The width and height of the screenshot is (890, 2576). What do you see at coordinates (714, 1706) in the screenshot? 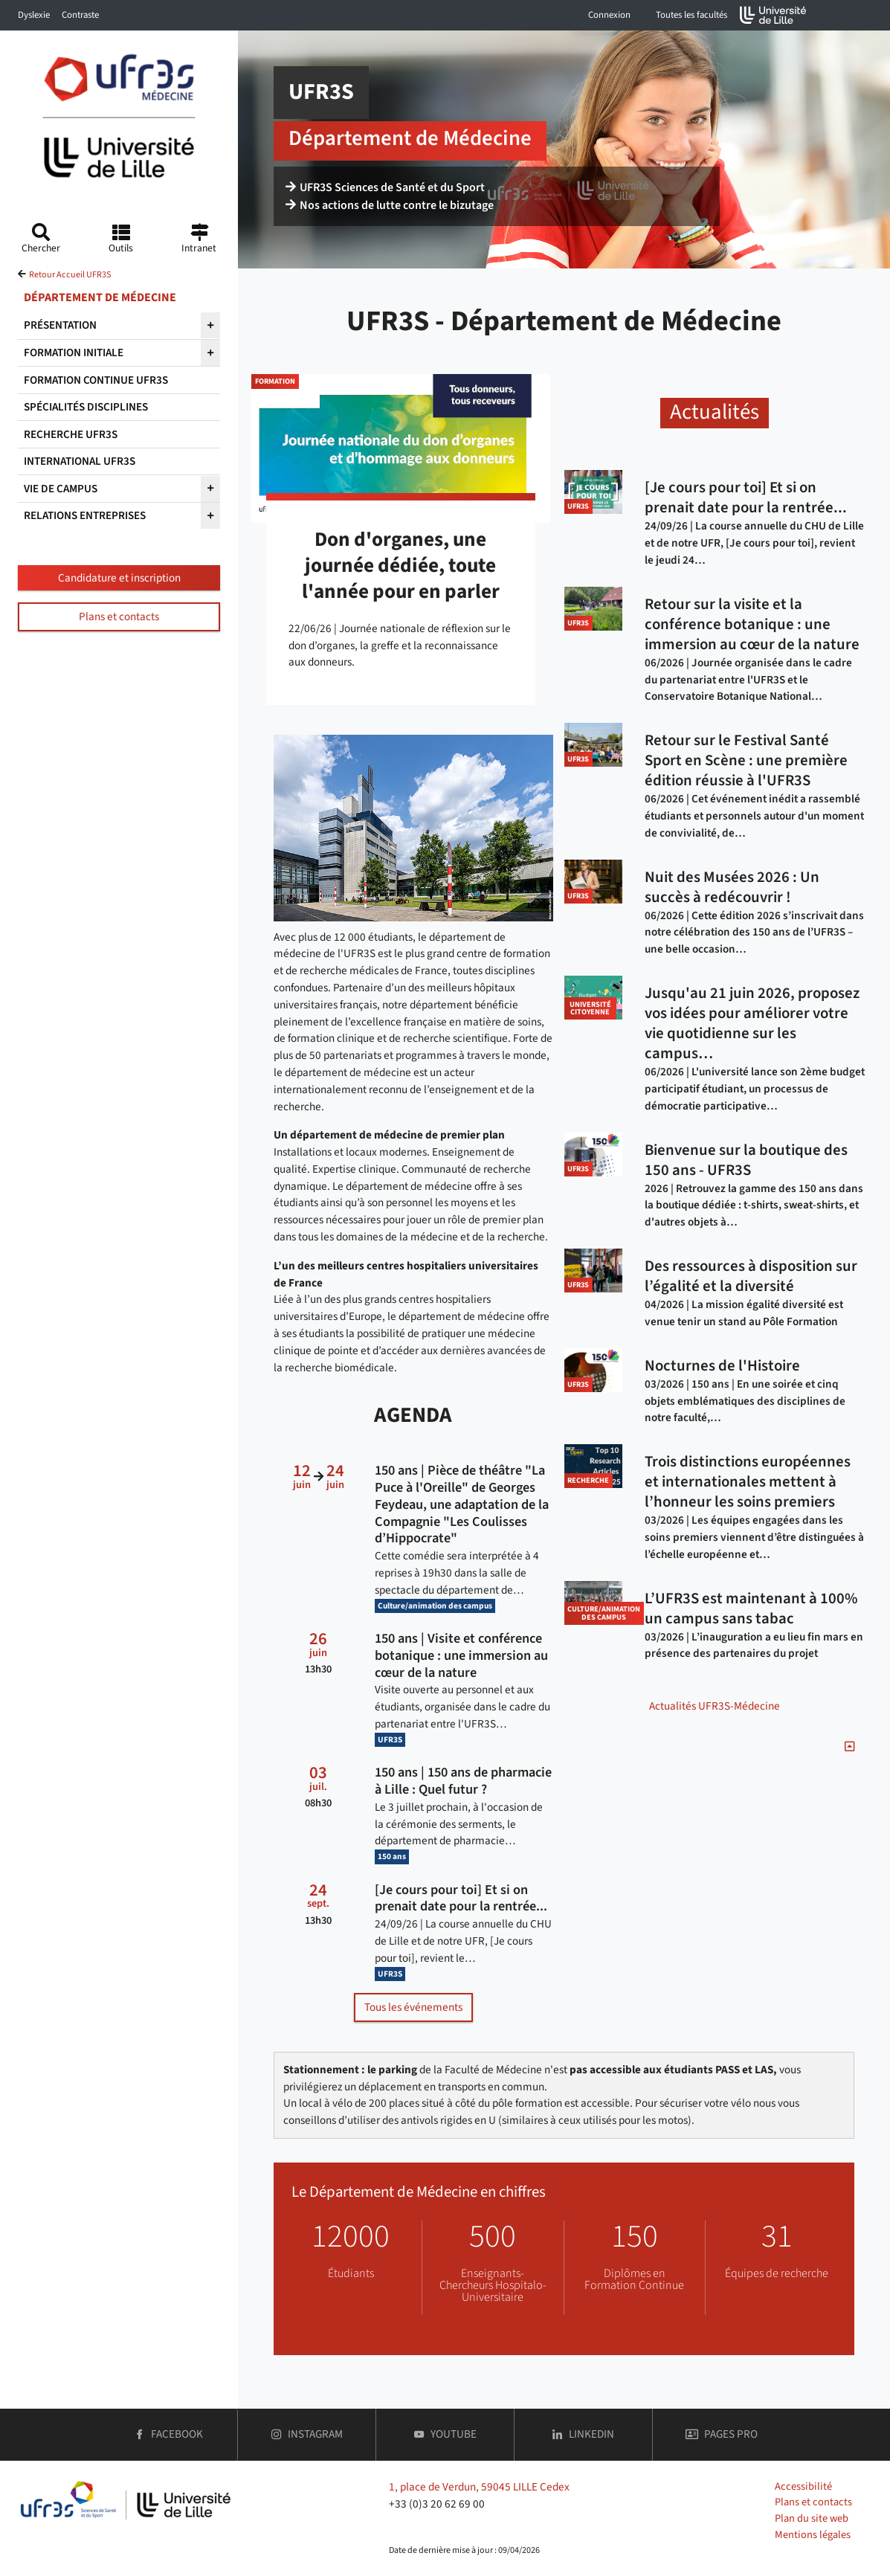
I see `Actualités UFR3S-Médecine` at bounding box center [714, 1706].